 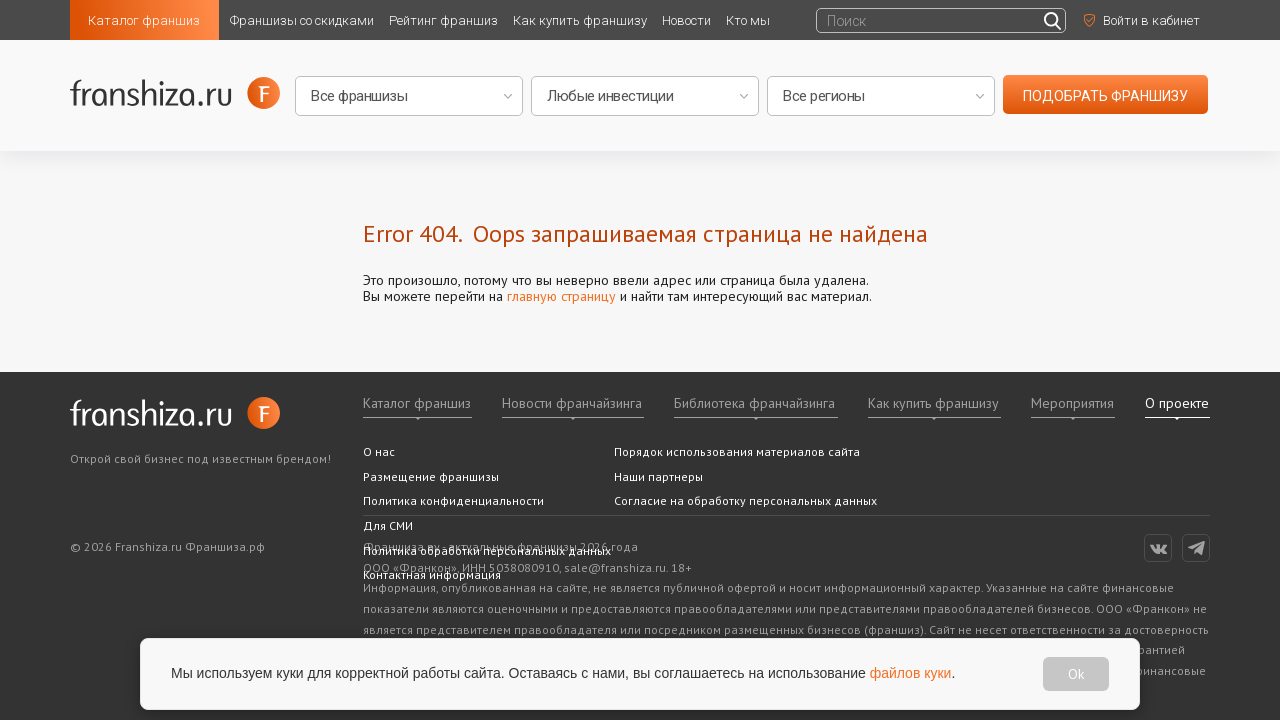 I want to click on Как купить франшизу, so click(x=580, y=20).